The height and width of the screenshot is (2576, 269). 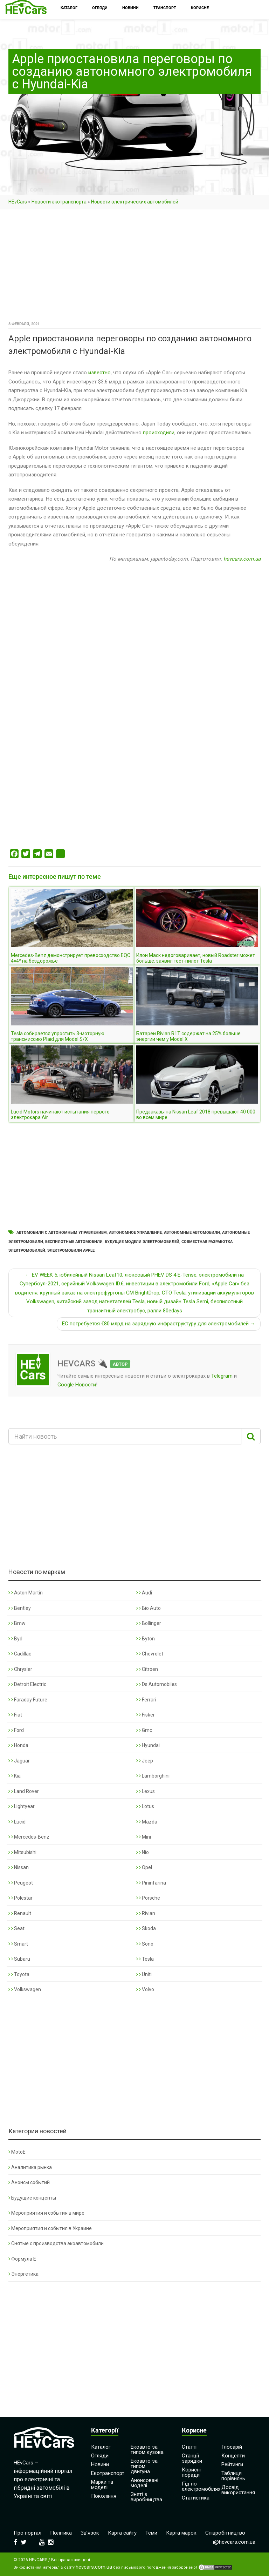 I want to click on Rivian, so click(x=145, y=1913).